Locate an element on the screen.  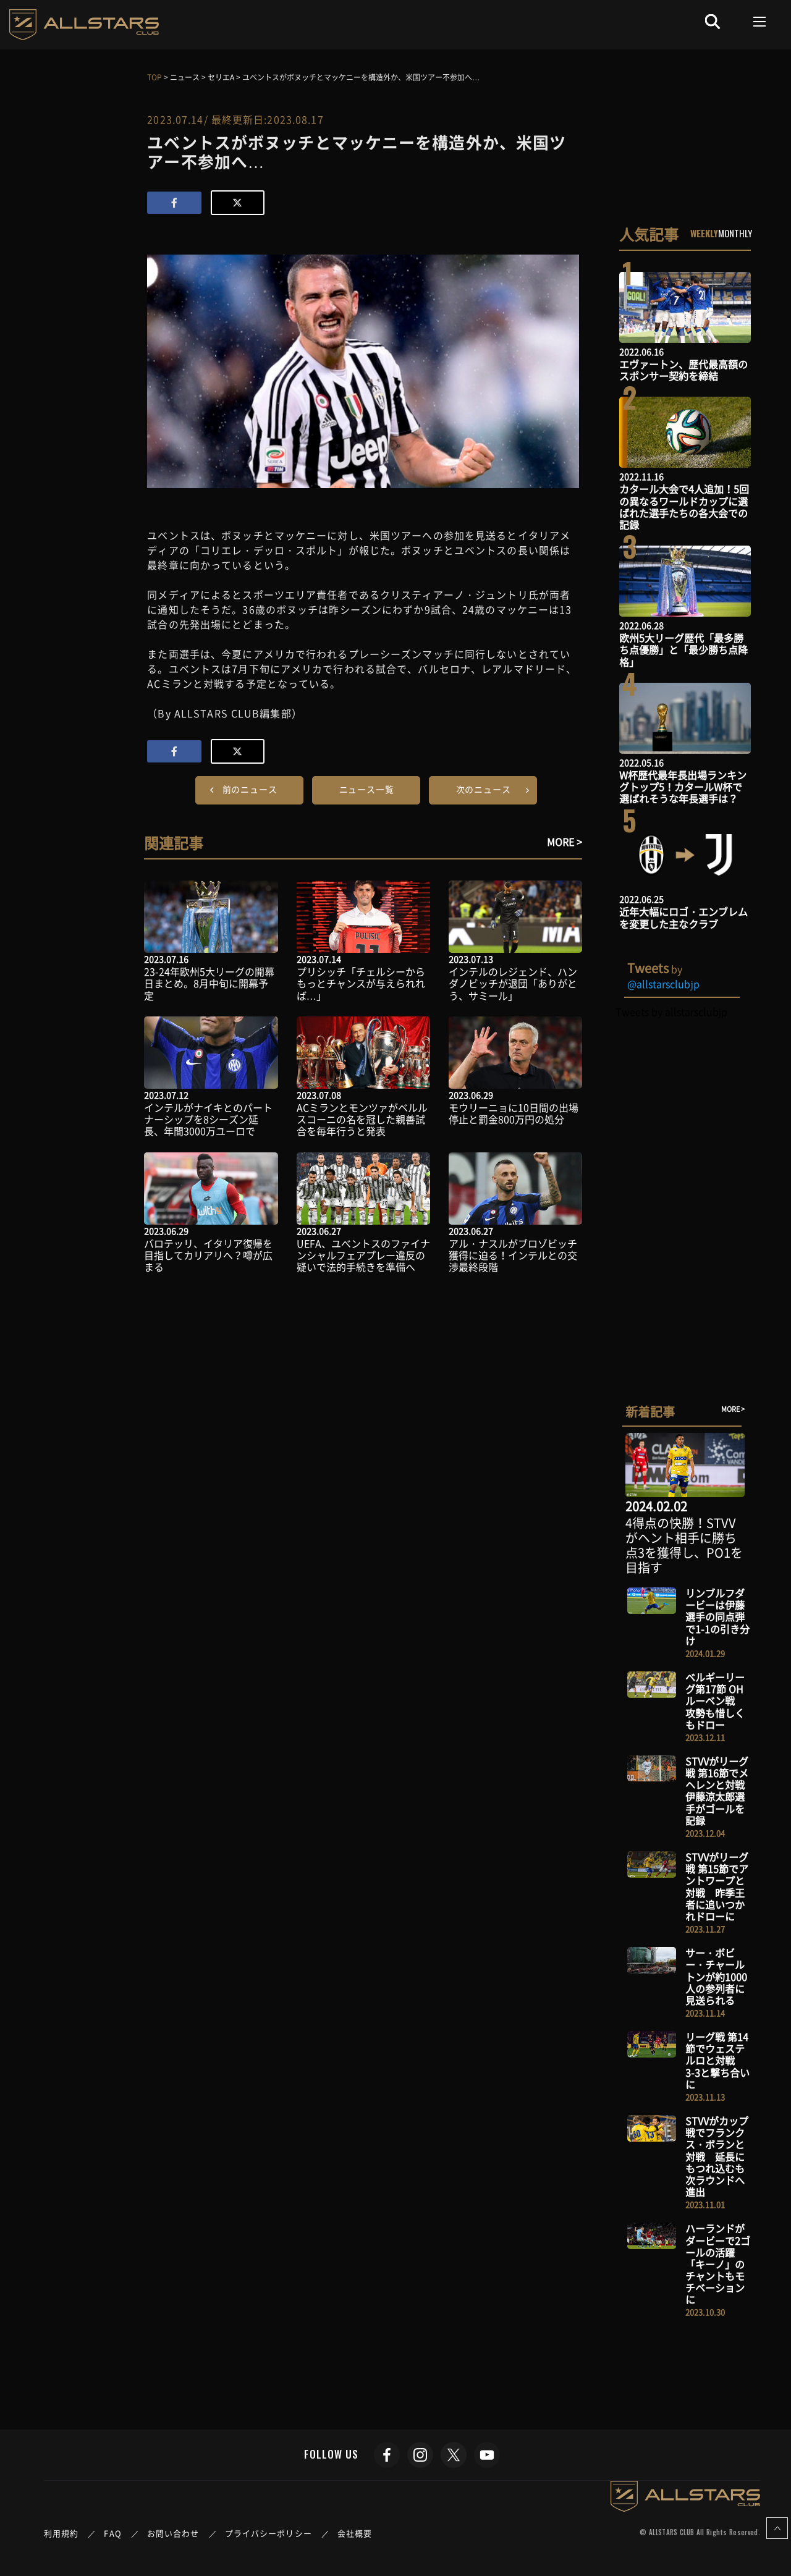
会社概要 is located at coordinates (354, 2533).